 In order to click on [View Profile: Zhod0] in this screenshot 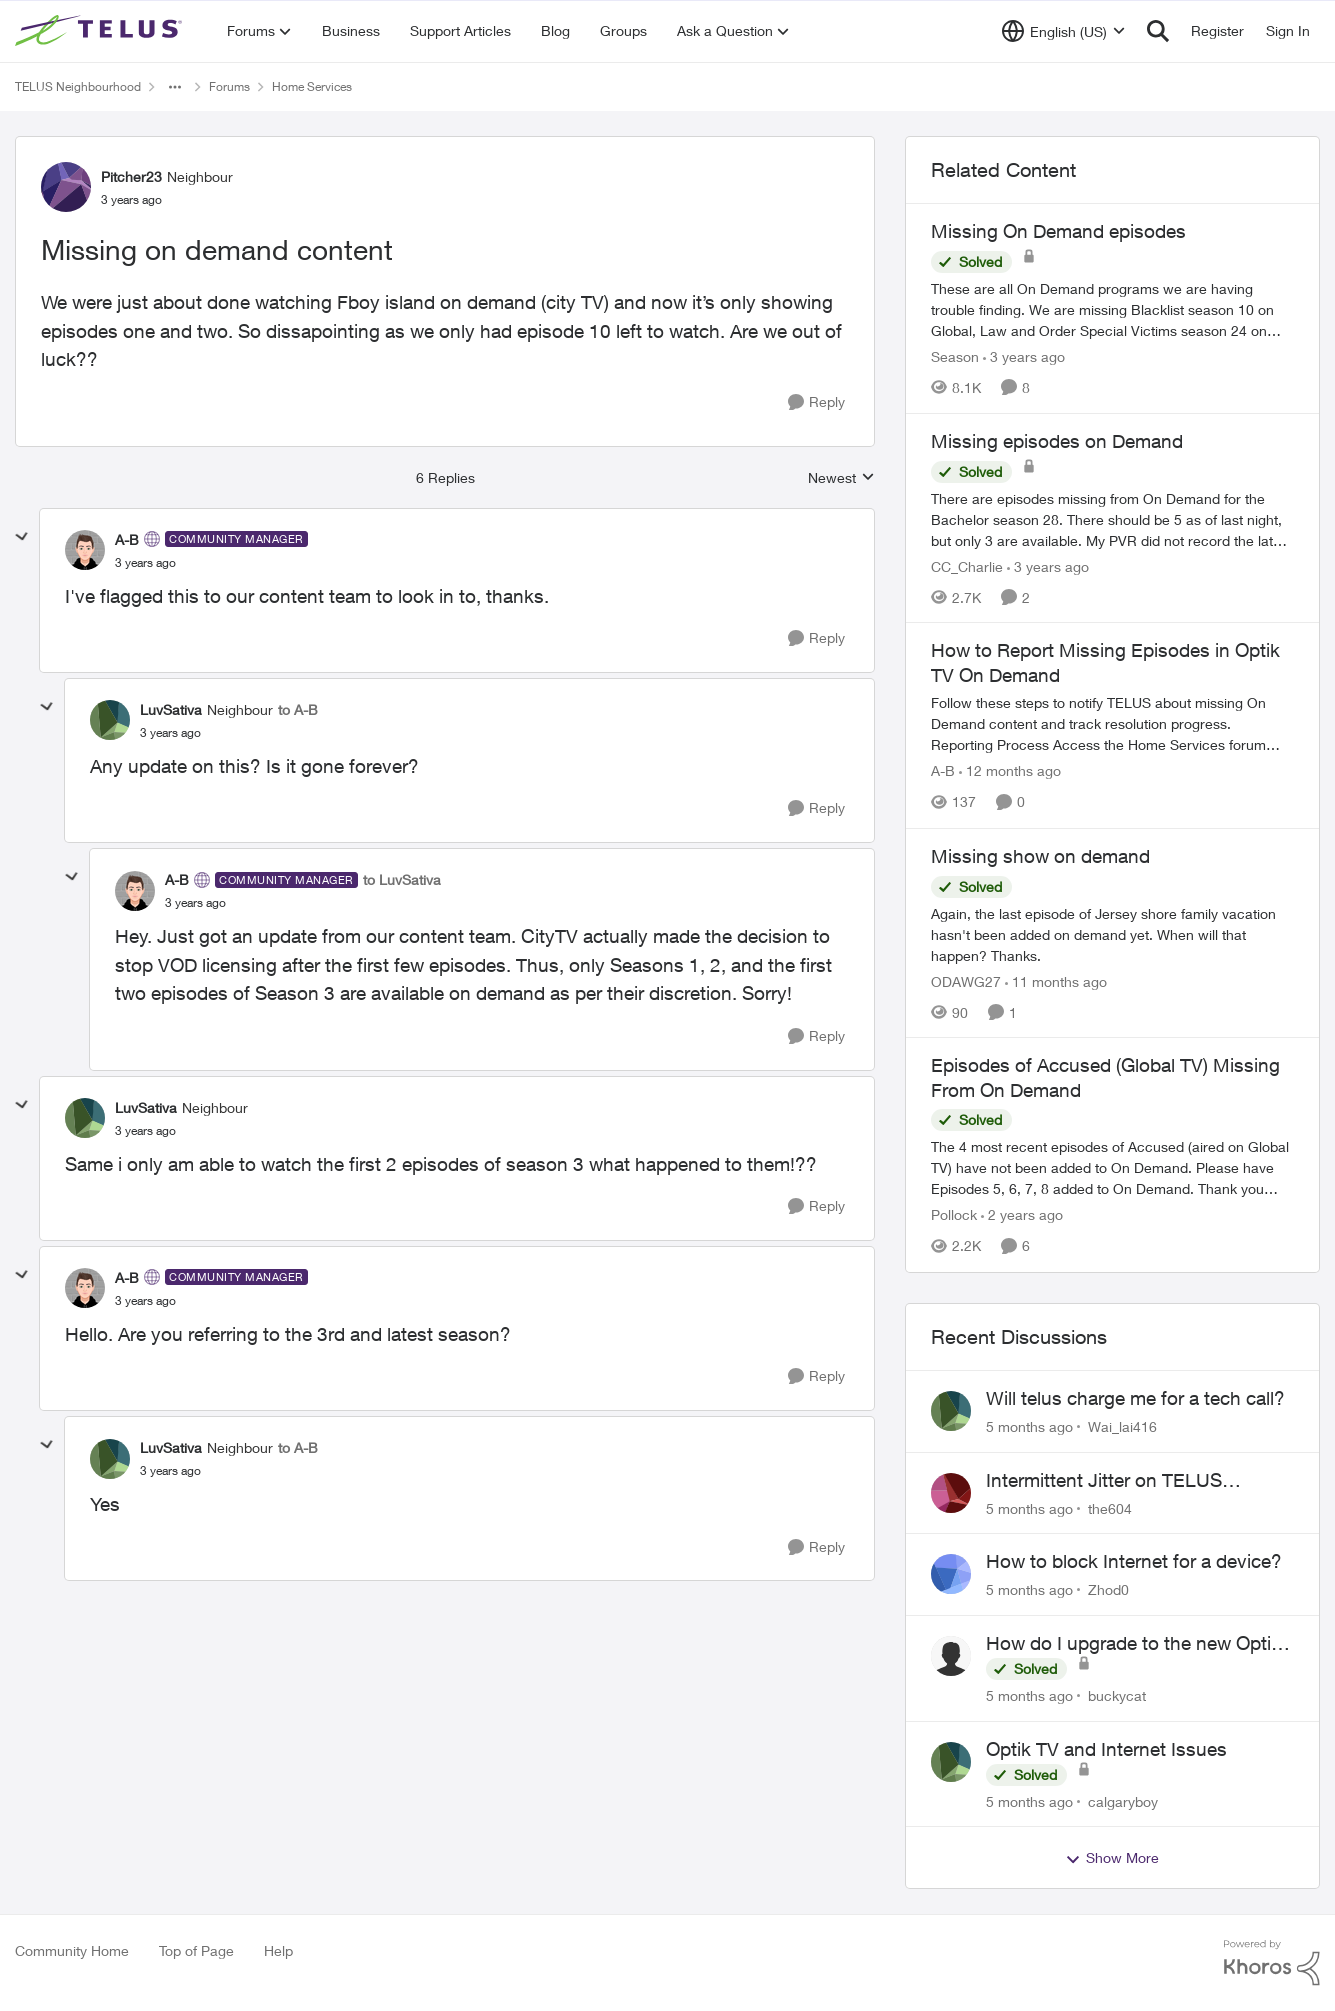, I will do `click(951, 1574)`.